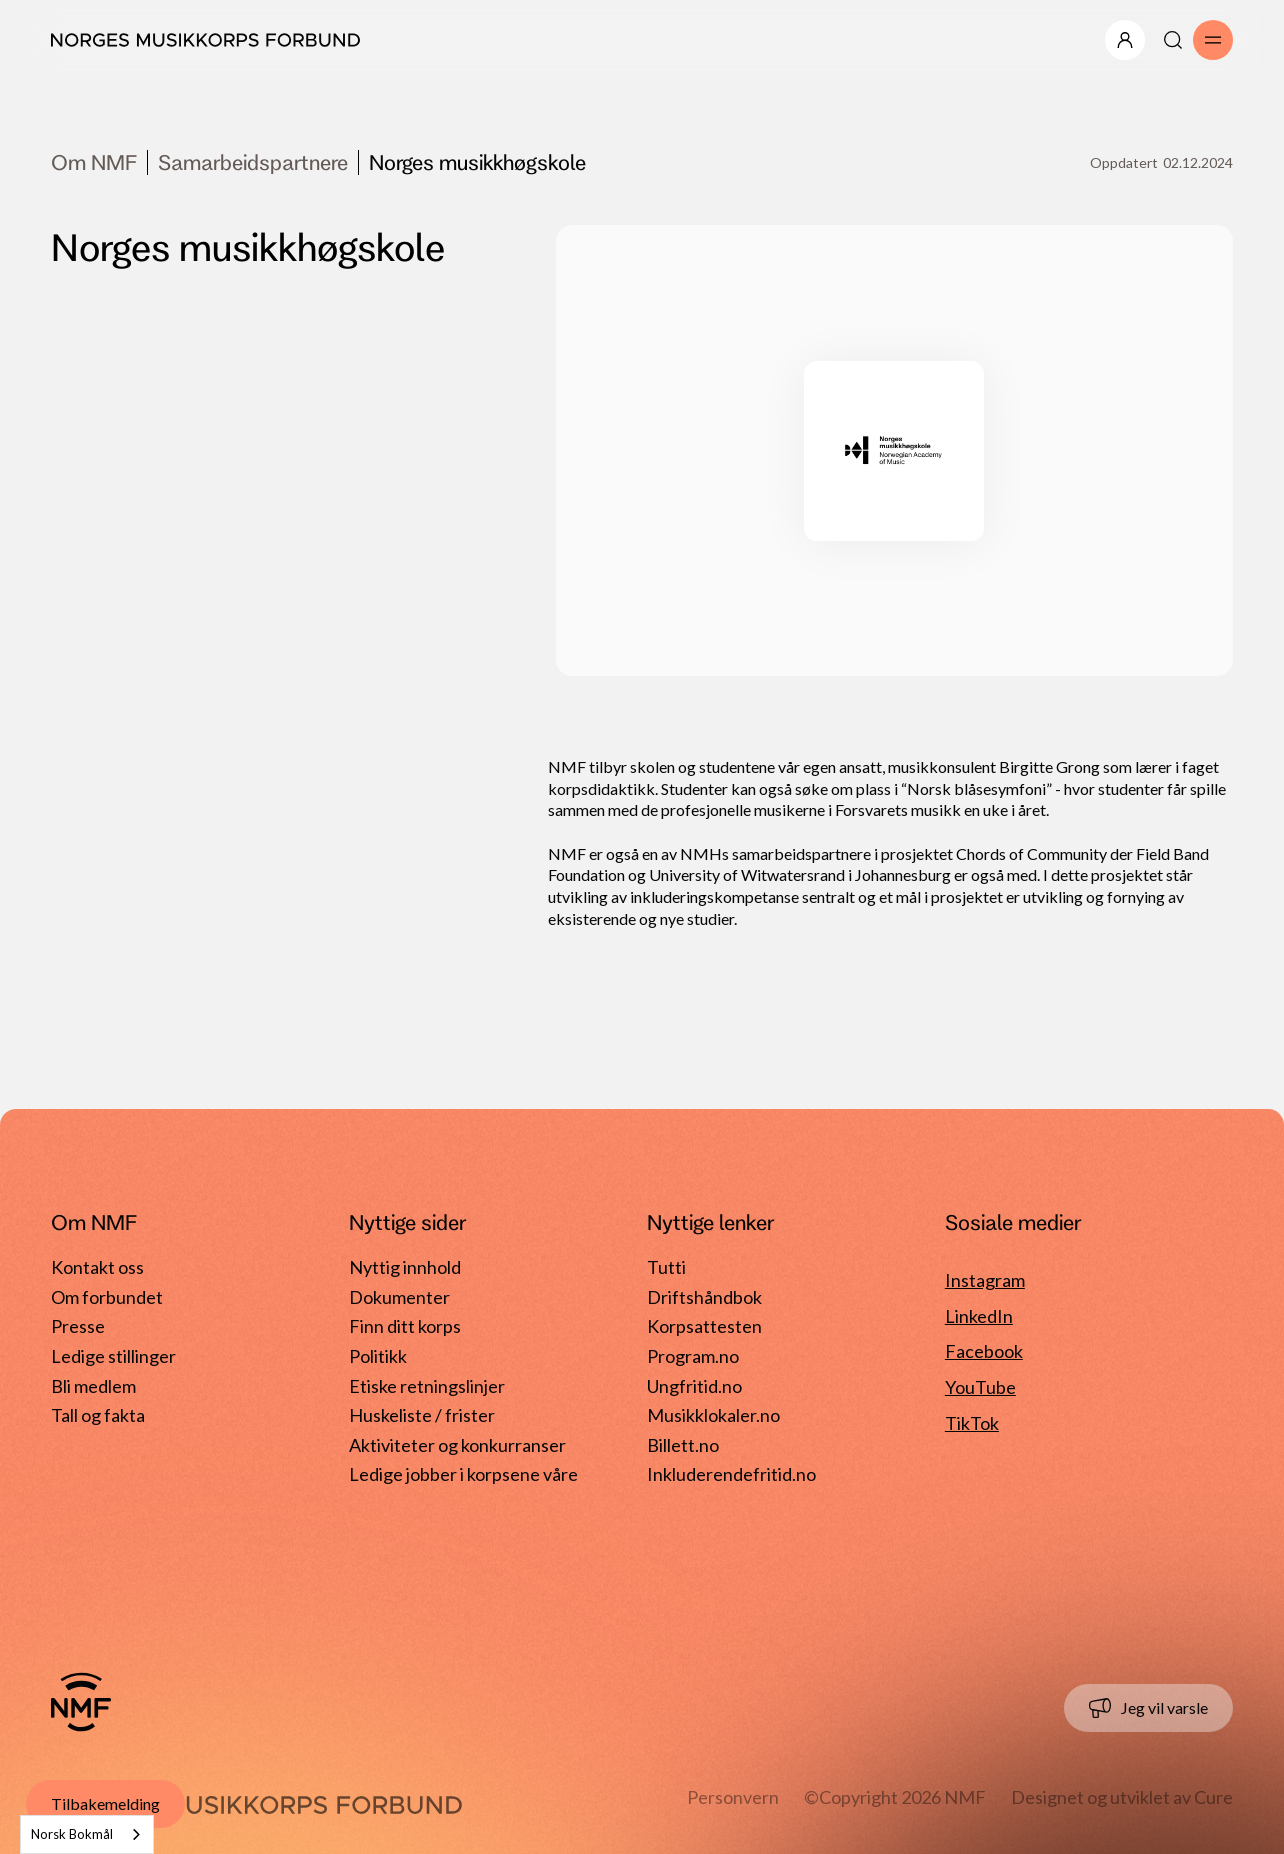 The image size is (1284, 1854). What do you see at coordinates (704, 1326) in the screenshot?
I see `Korpsattesten` at bounding box center [704, 1326].